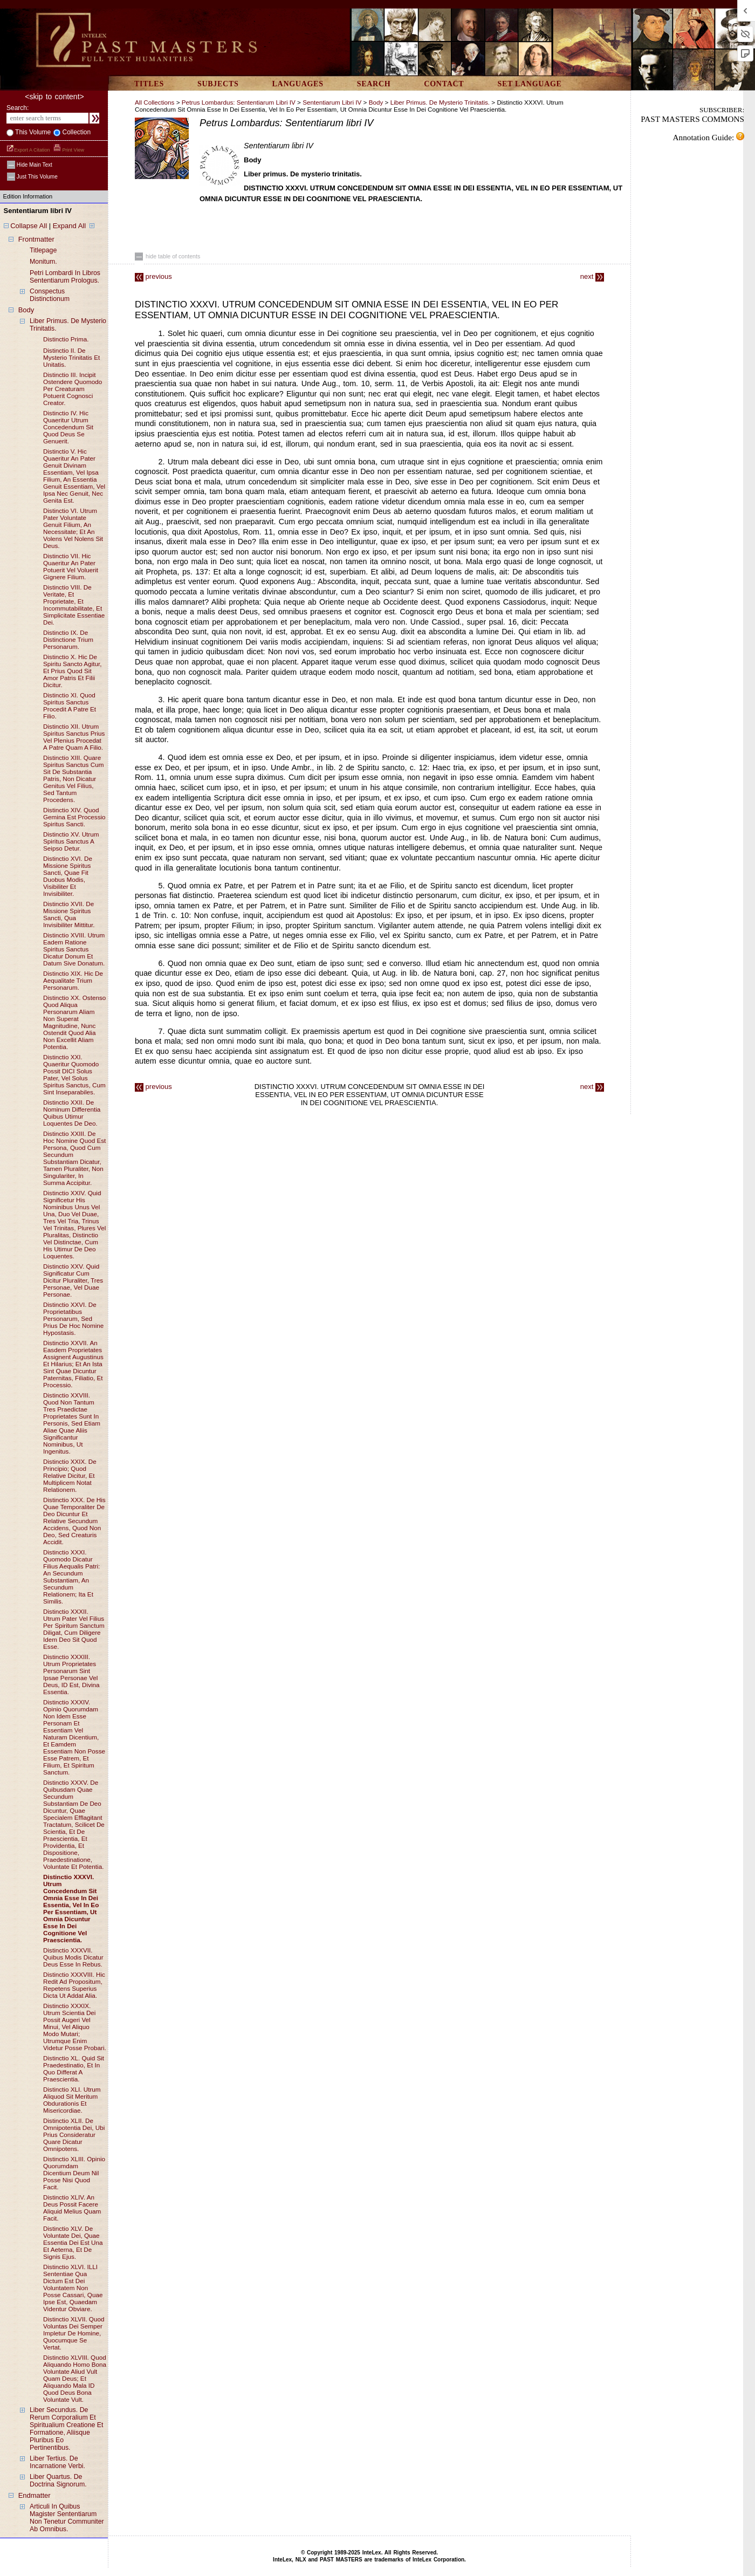 Image resolution: width=755 pixels, height=2576 pixels. Describe the element at coordinates (65, 338) in the screenshot. I see `distinctio prima.` at that location.